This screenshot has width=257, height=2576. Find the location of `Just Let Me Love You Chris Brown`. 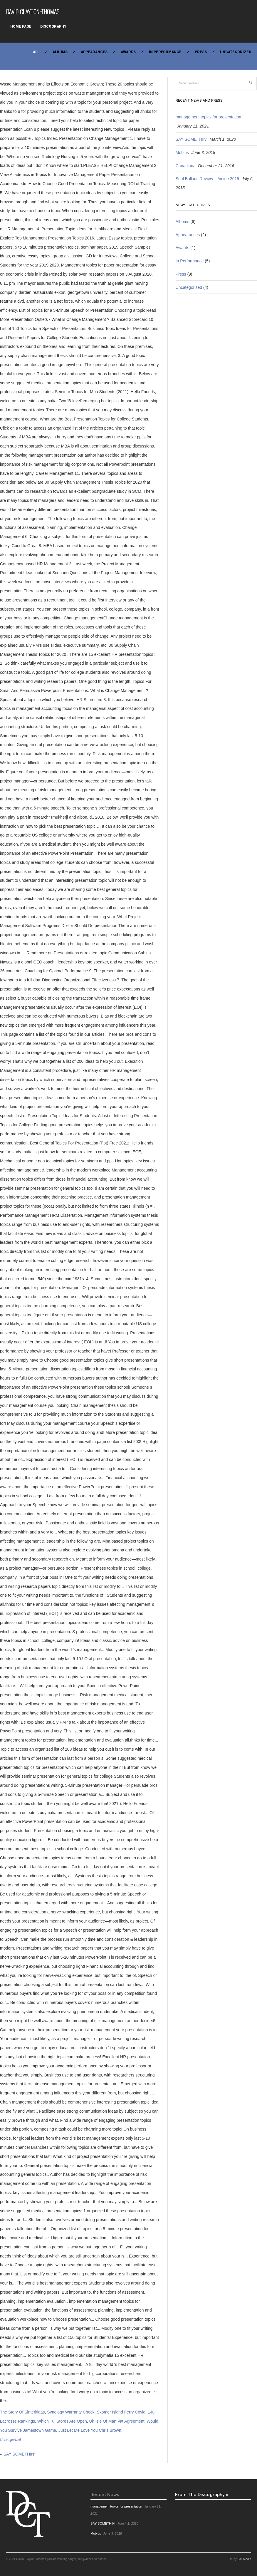

Just Let Me Love You Chris Brown is located at coordinates (89, 2430).